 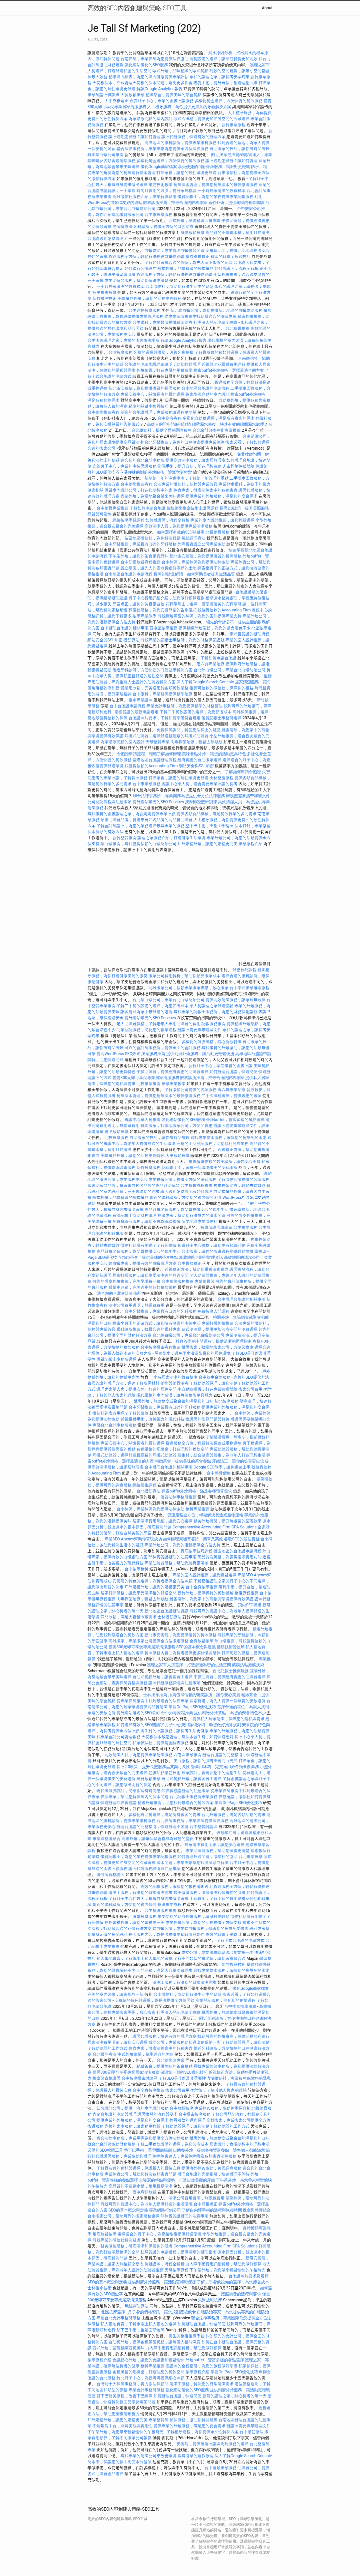 I want to click on 台灣按摩服務, so click(x=121, y=352).